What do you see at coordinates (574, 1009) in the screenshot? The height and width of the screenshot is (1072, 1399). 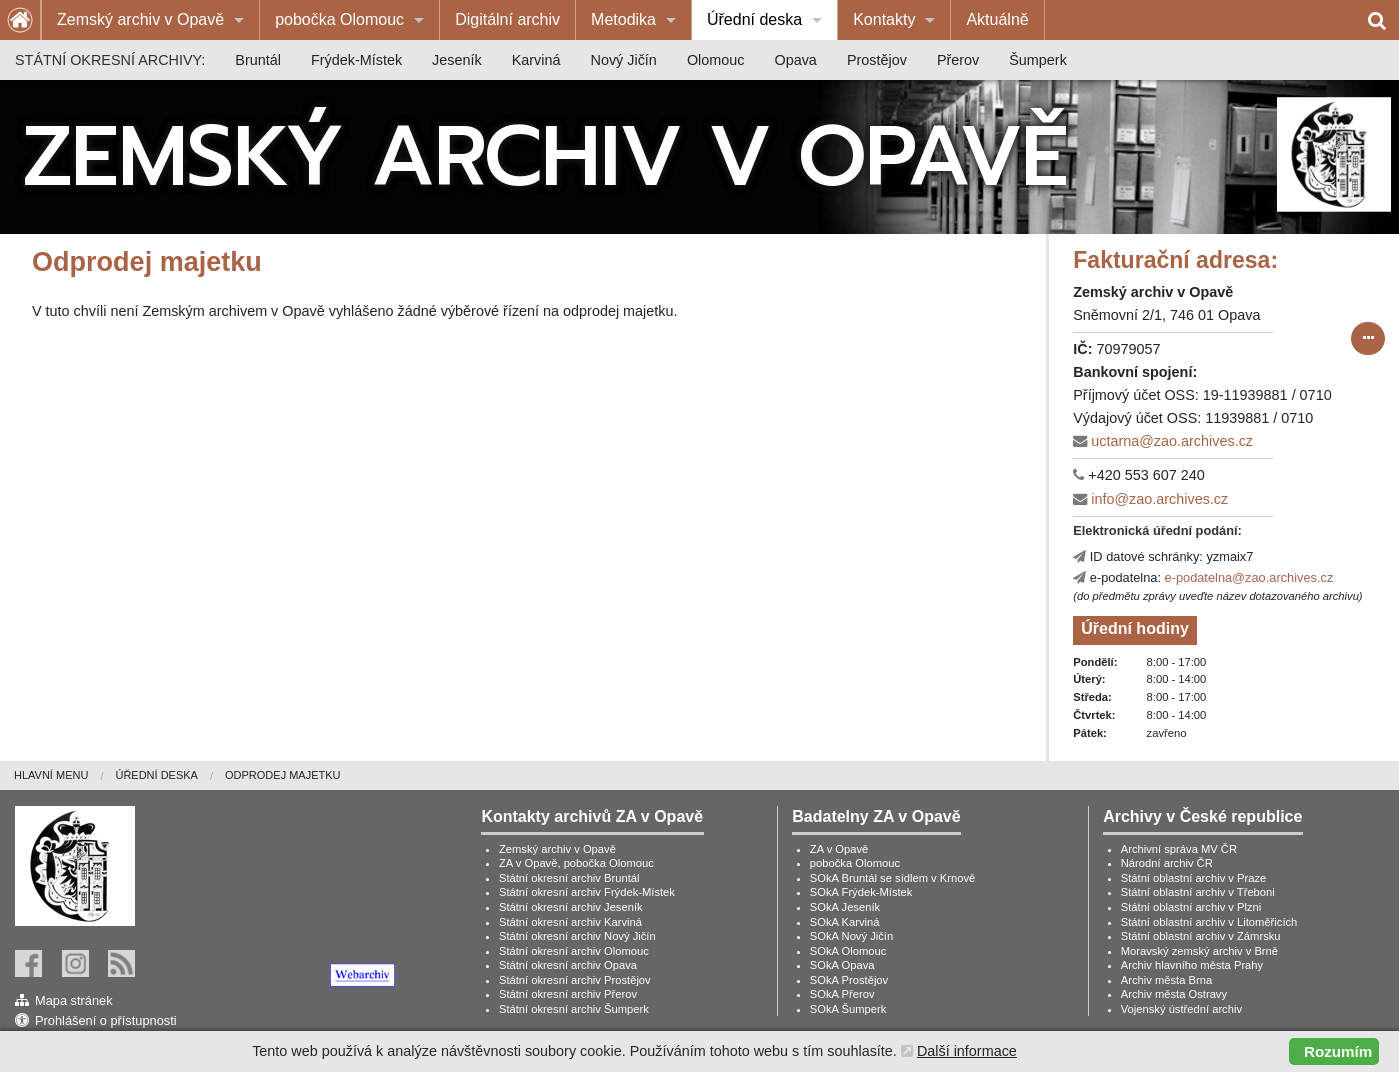 I see `Státní okresní archiv Šumperk` at bounding box center [574, 1009].